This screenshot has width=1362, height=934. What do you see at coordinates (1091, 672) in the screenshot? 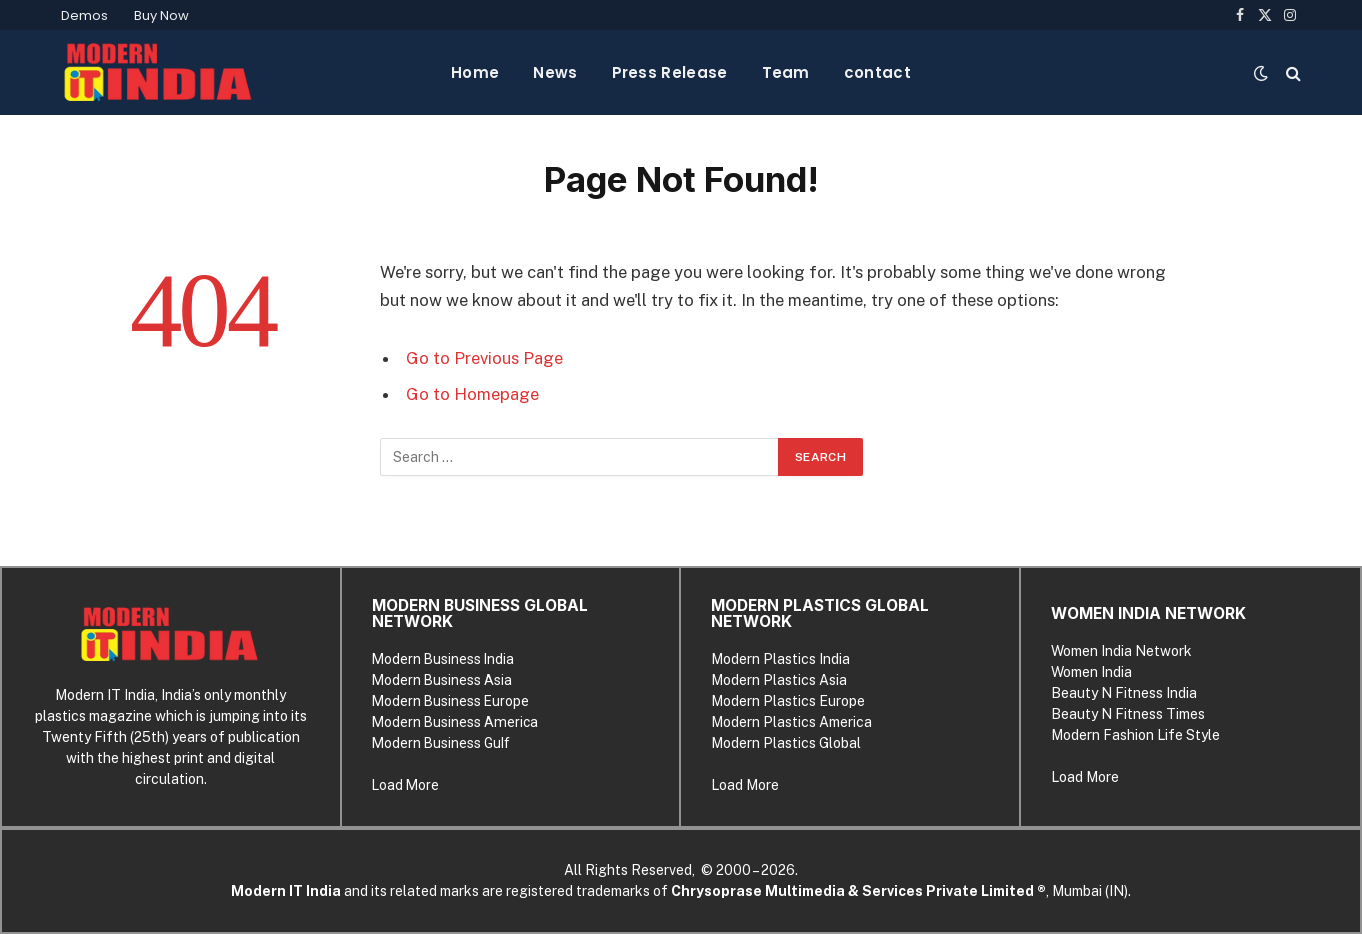
I see `Women India` at bounding box center [1091, 672].